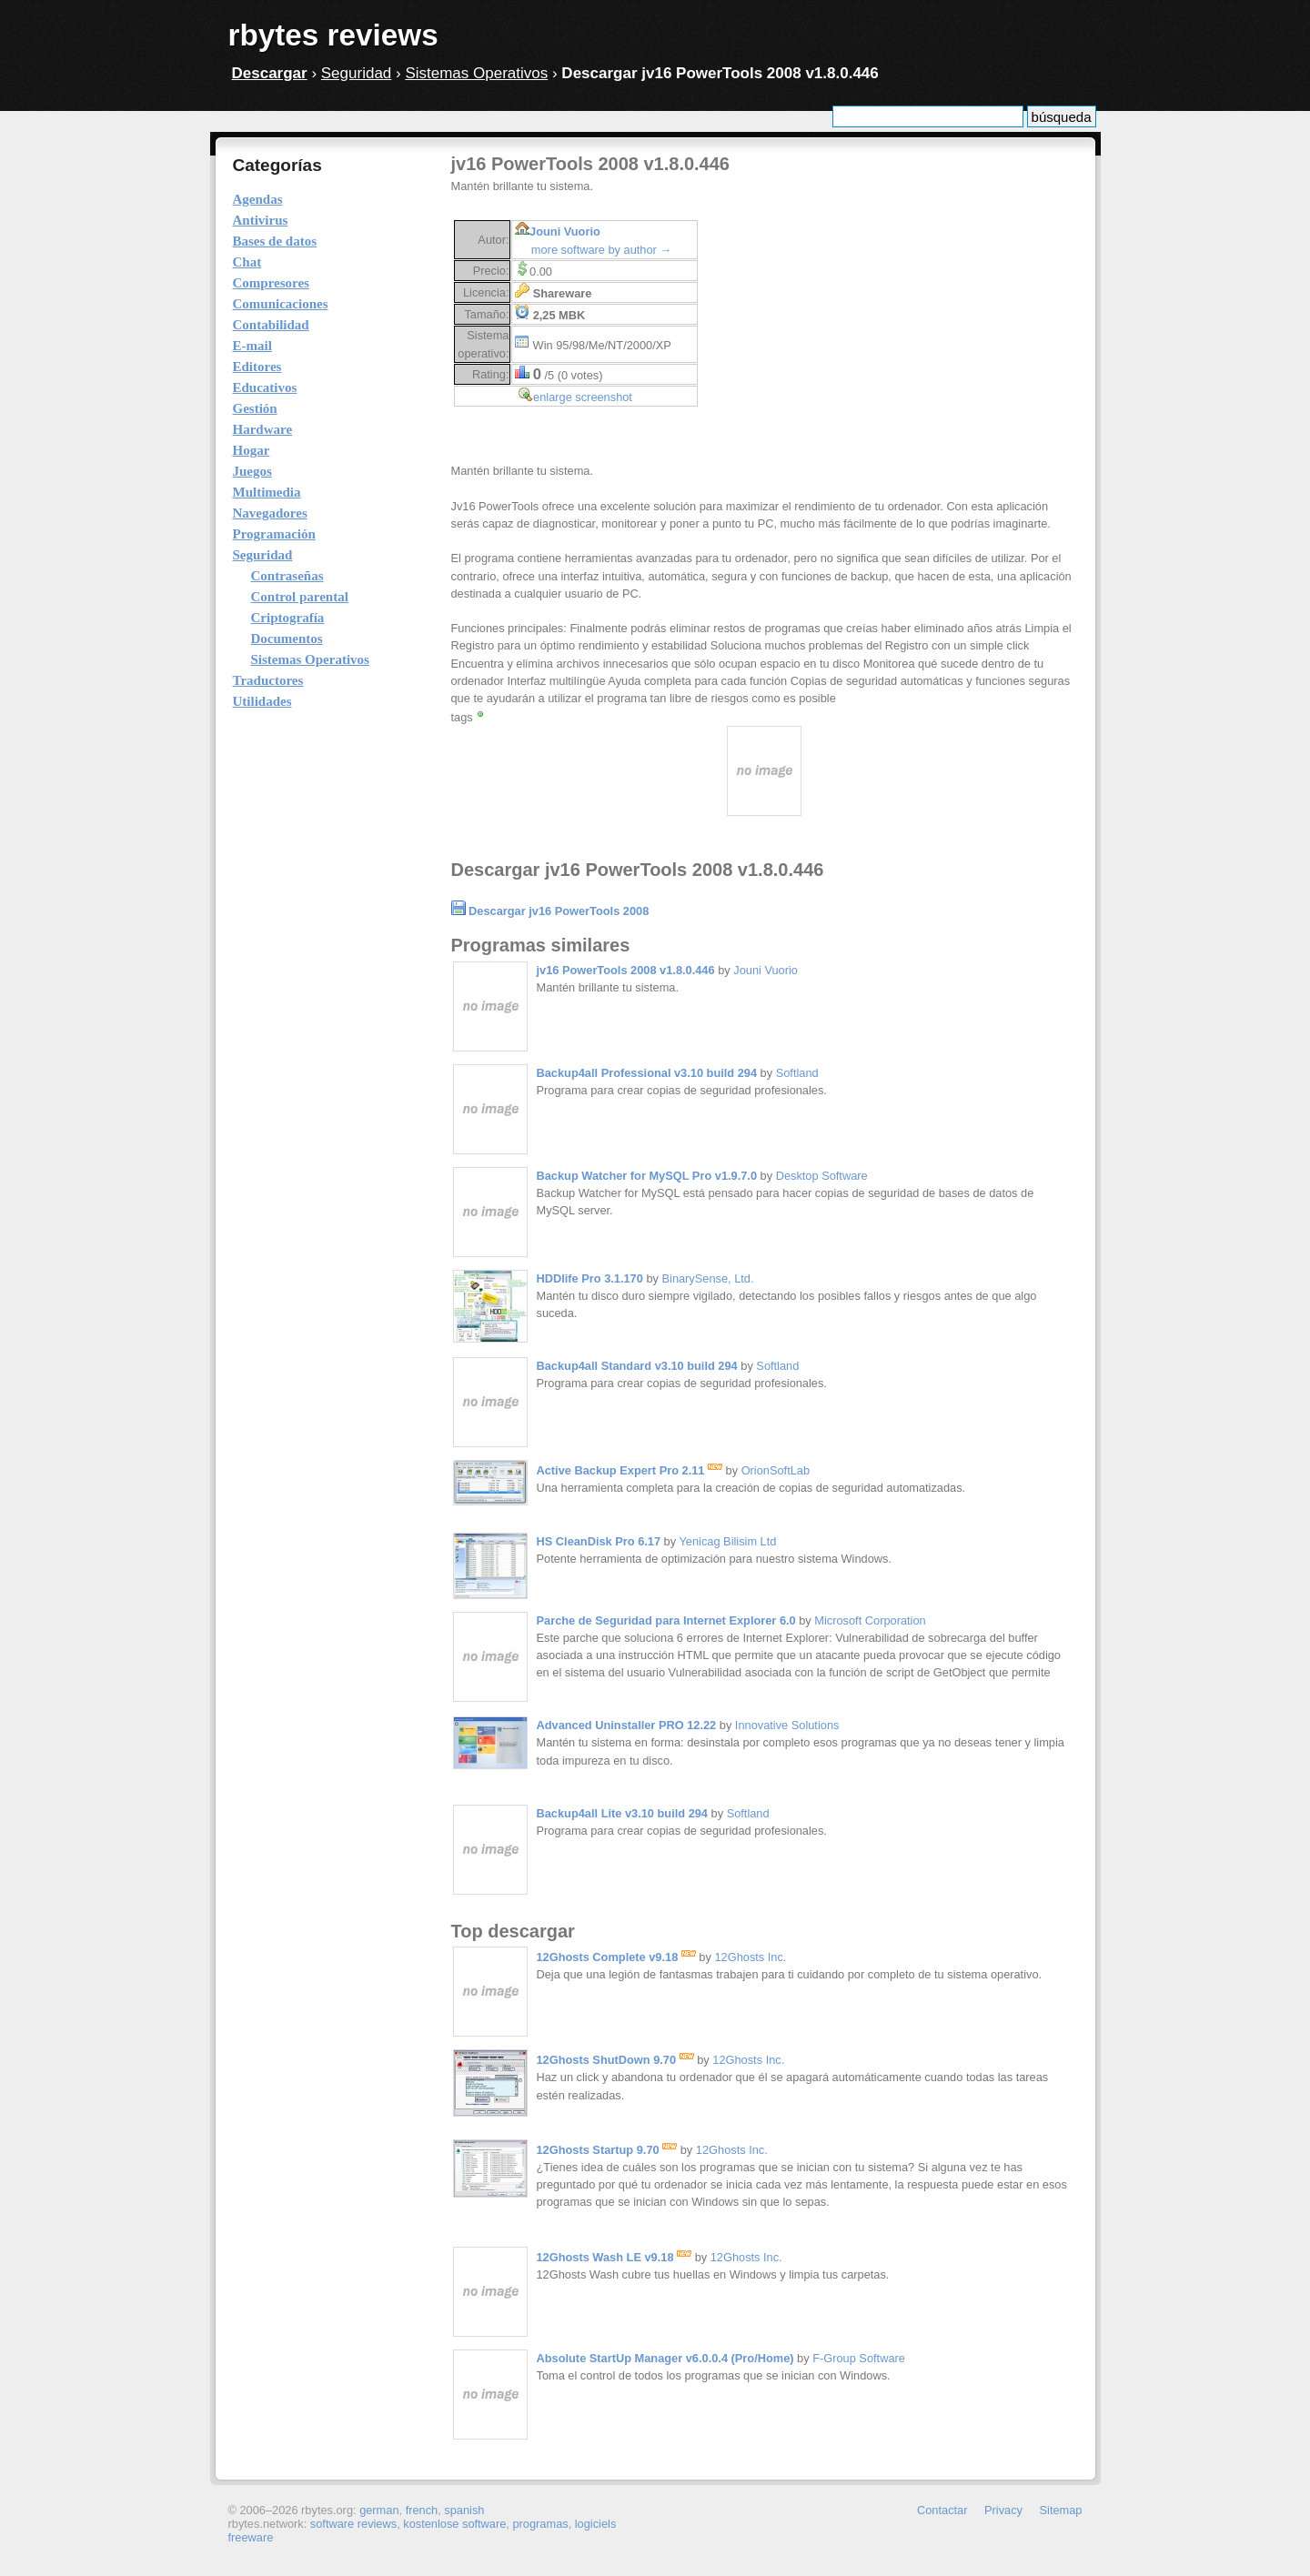 This screenshot has height=2576, width=1310. Describe the element at coordinates (582, 397) in the screenshot. I see `enlarge screenshot` at that location.